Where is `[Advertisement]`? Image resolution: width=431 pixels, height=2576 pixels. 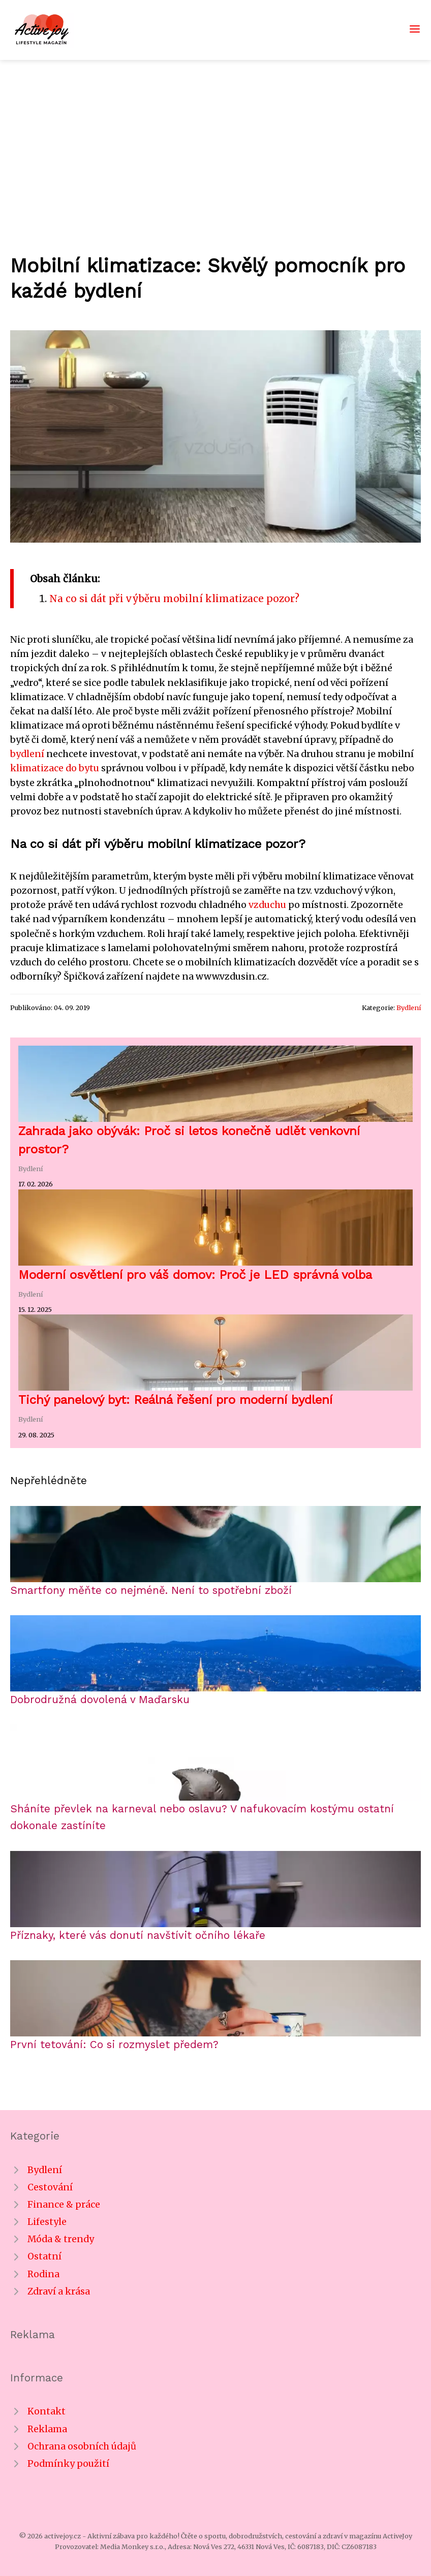
[Advertisement] is located at coordinates (215, 136).